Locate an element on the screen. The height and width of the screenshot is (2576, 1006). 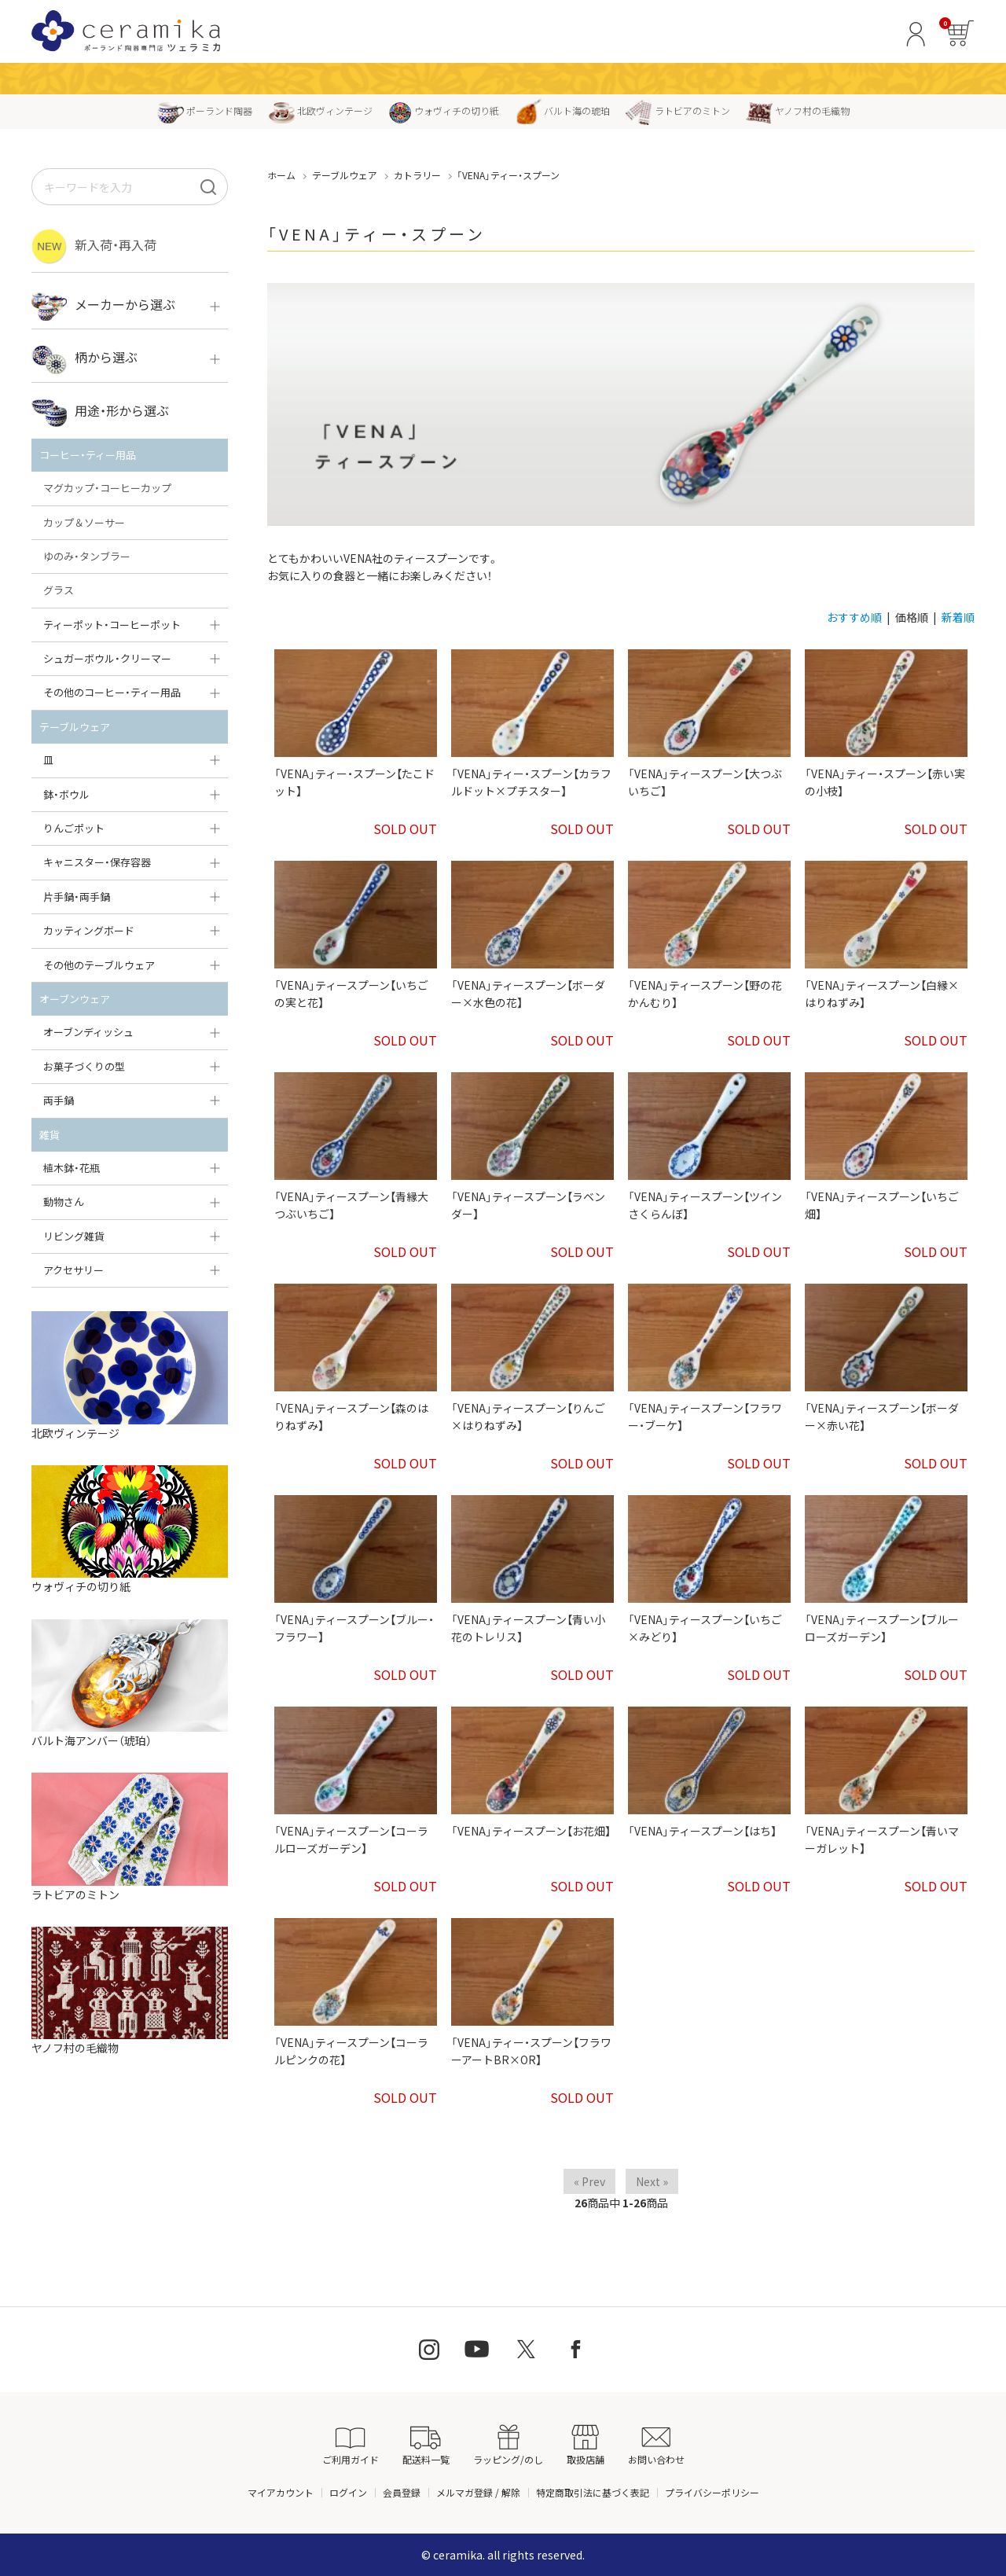
バルト海の琥珀 is located at coordinates (562, 110).